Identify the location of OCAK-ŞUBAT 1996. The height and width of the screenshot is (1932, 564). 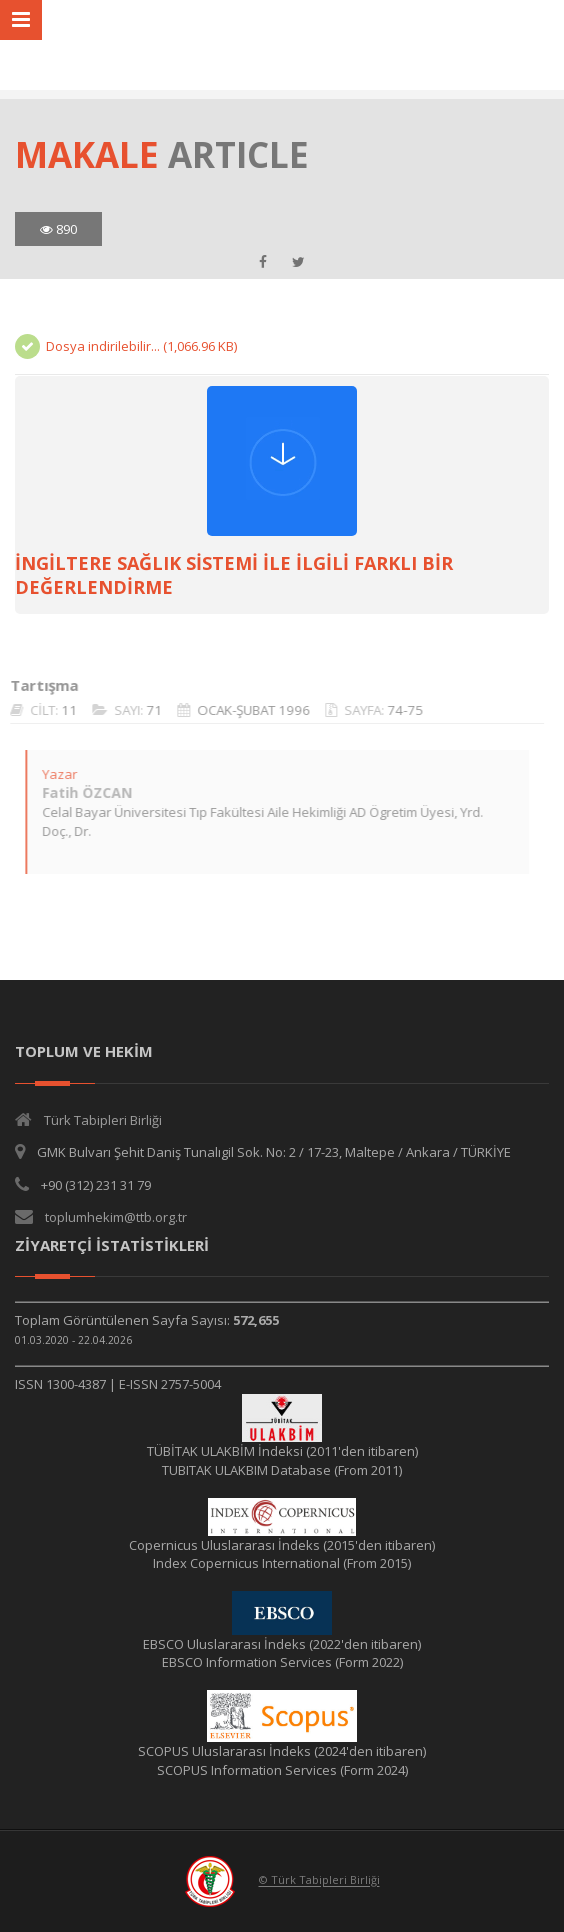
(243, 710).